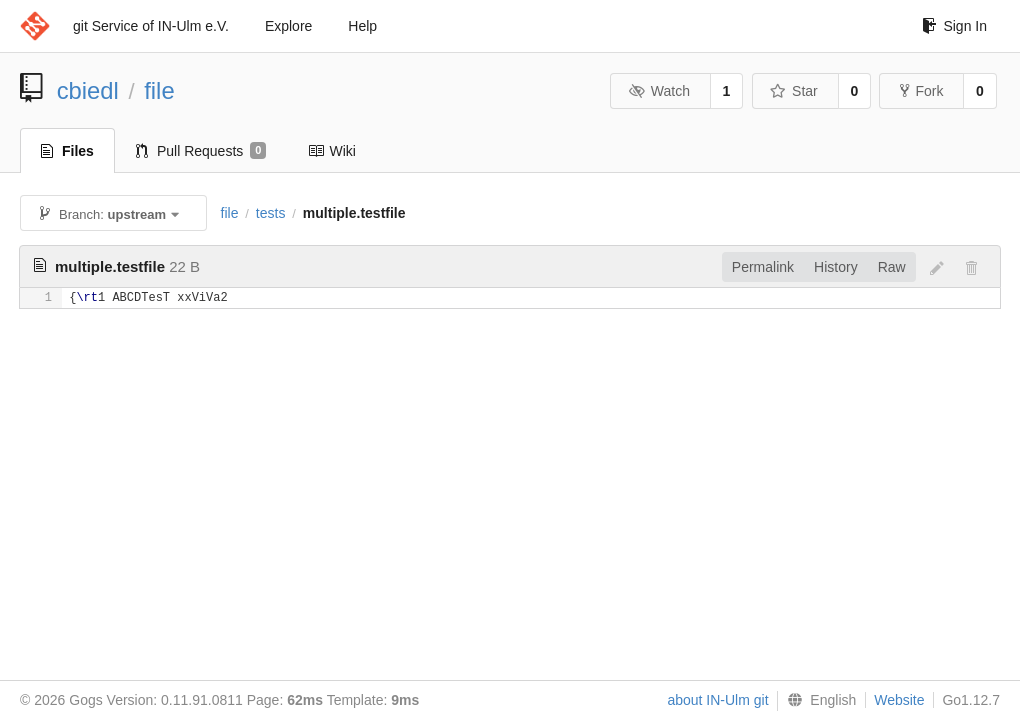 This screenshot has height=720, width=1020. I want to click on History, so click(836, 267).